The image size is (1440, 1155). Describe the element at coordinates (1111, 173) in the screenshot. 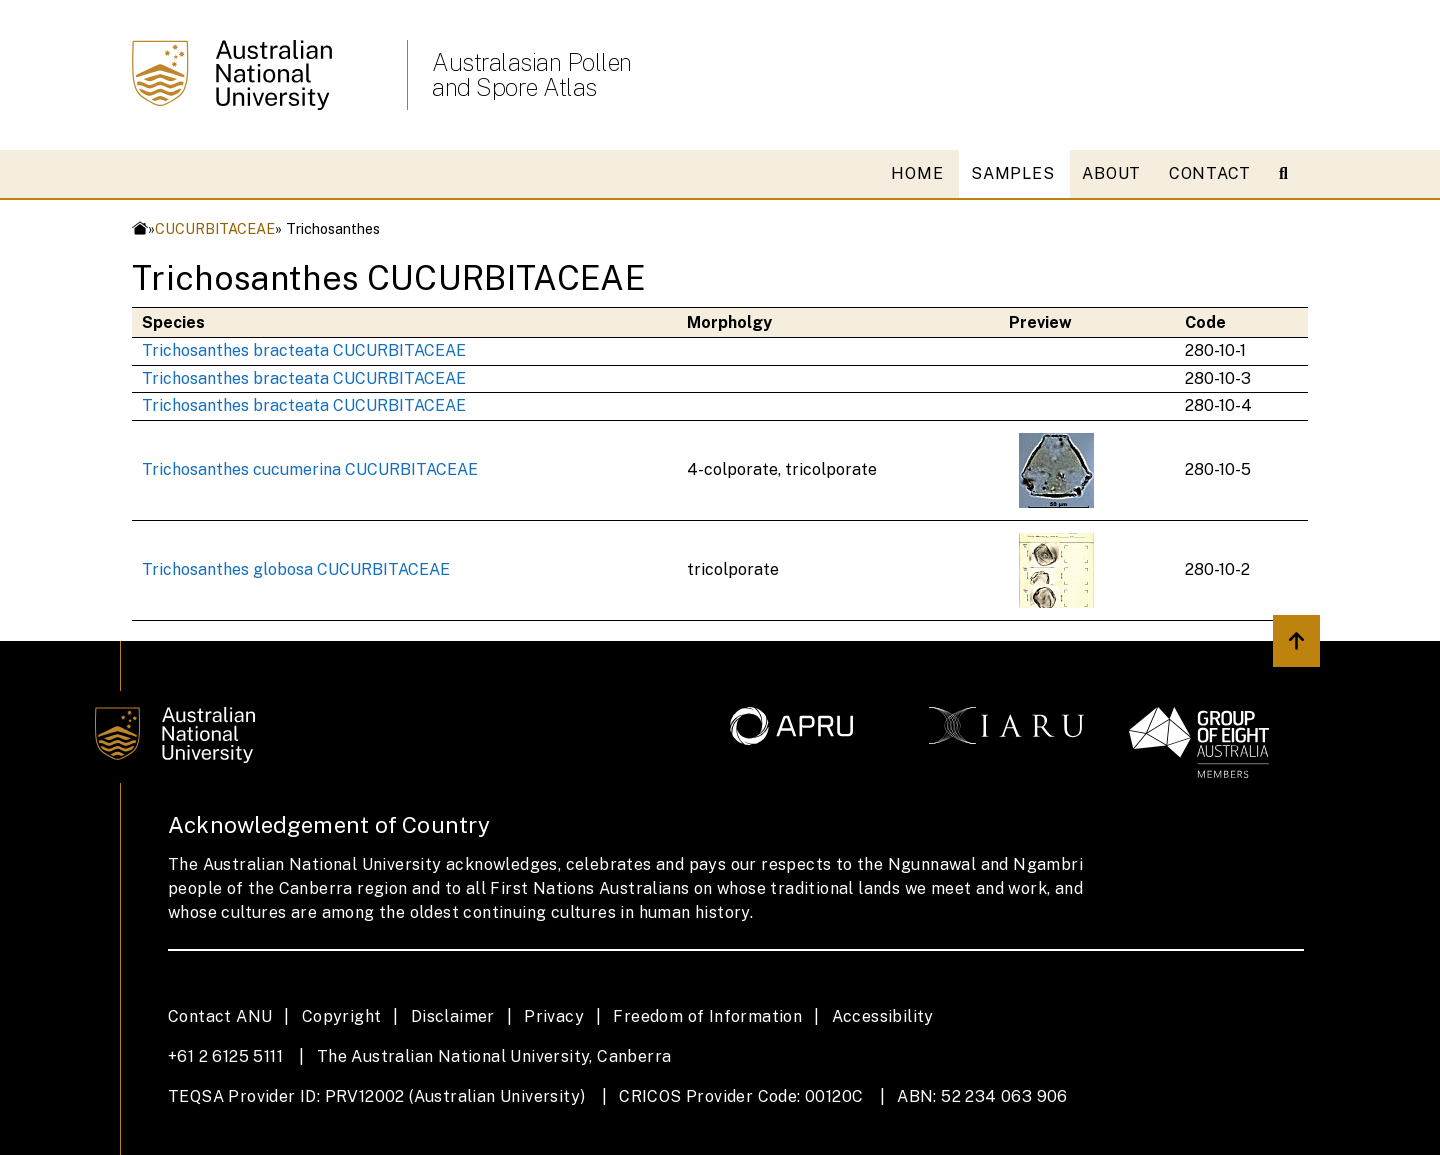

I see `ABOUT` at that location.